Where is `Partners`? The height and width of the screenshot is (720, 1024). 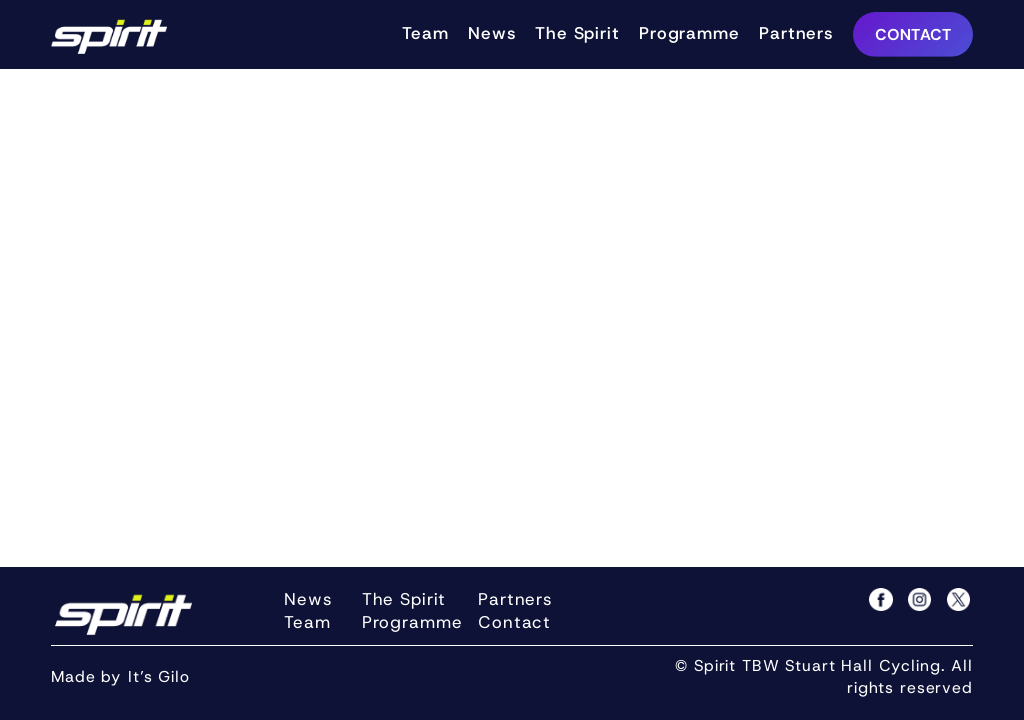 Partners is located at coordinates (796, 33).